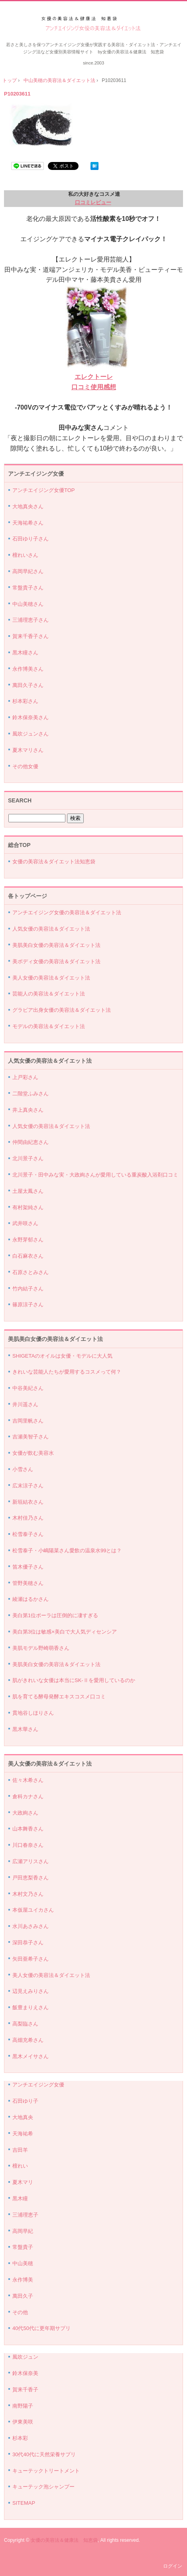 The image size is (187, 2576). What do you see at coordinates (25, 1077) in the screenshot?
I see `上戸彩さん` at bounding box center [25, 1077].